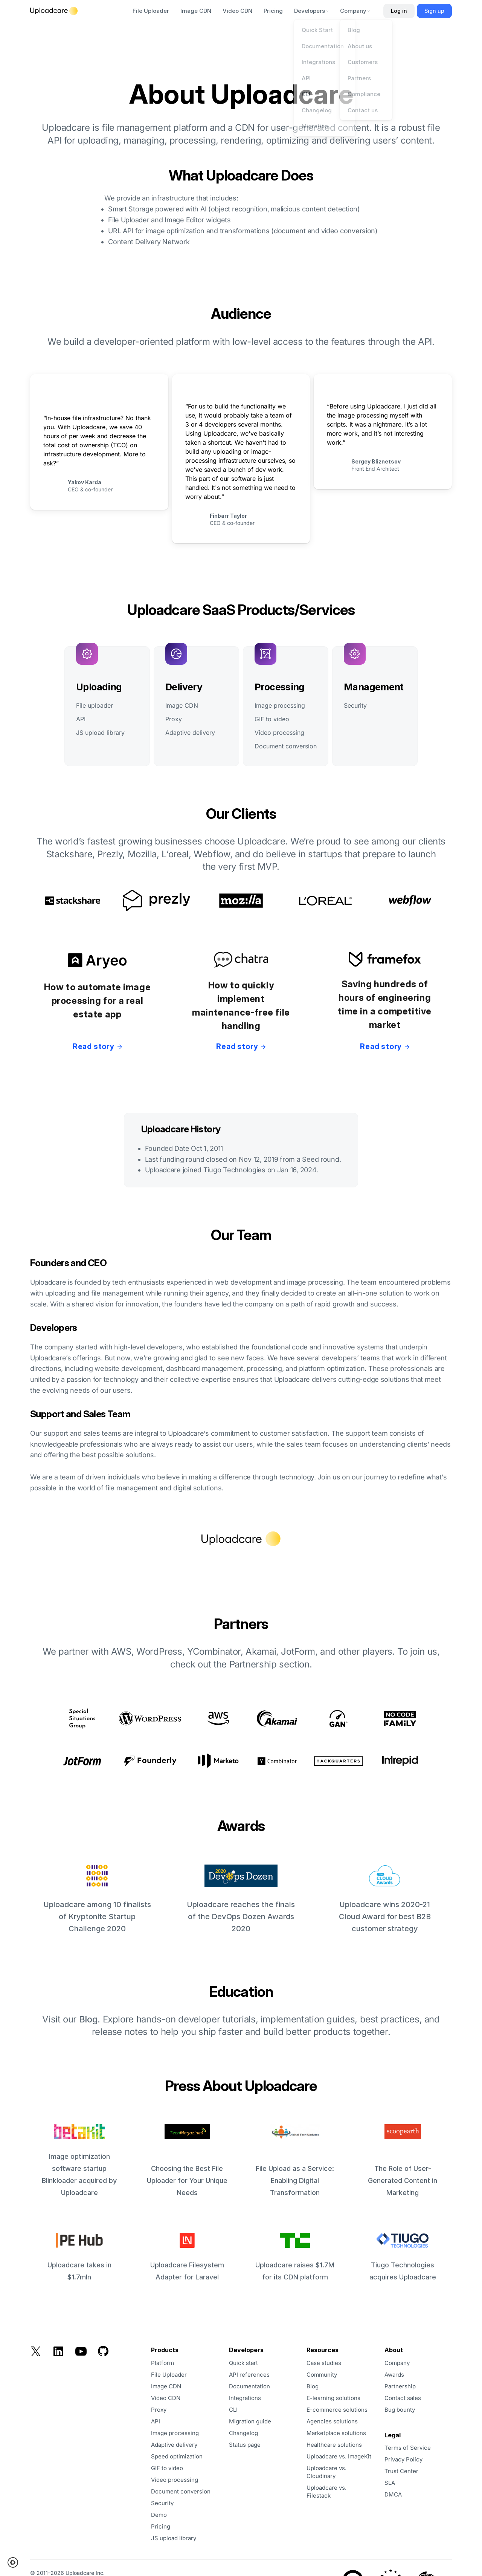  What do you see at coordinates (402, 2257) in the screenshot?
I see `Tiugo Technologies acquires Uploadcare [opens in a new tab]` at bounding box center [402, 2257].